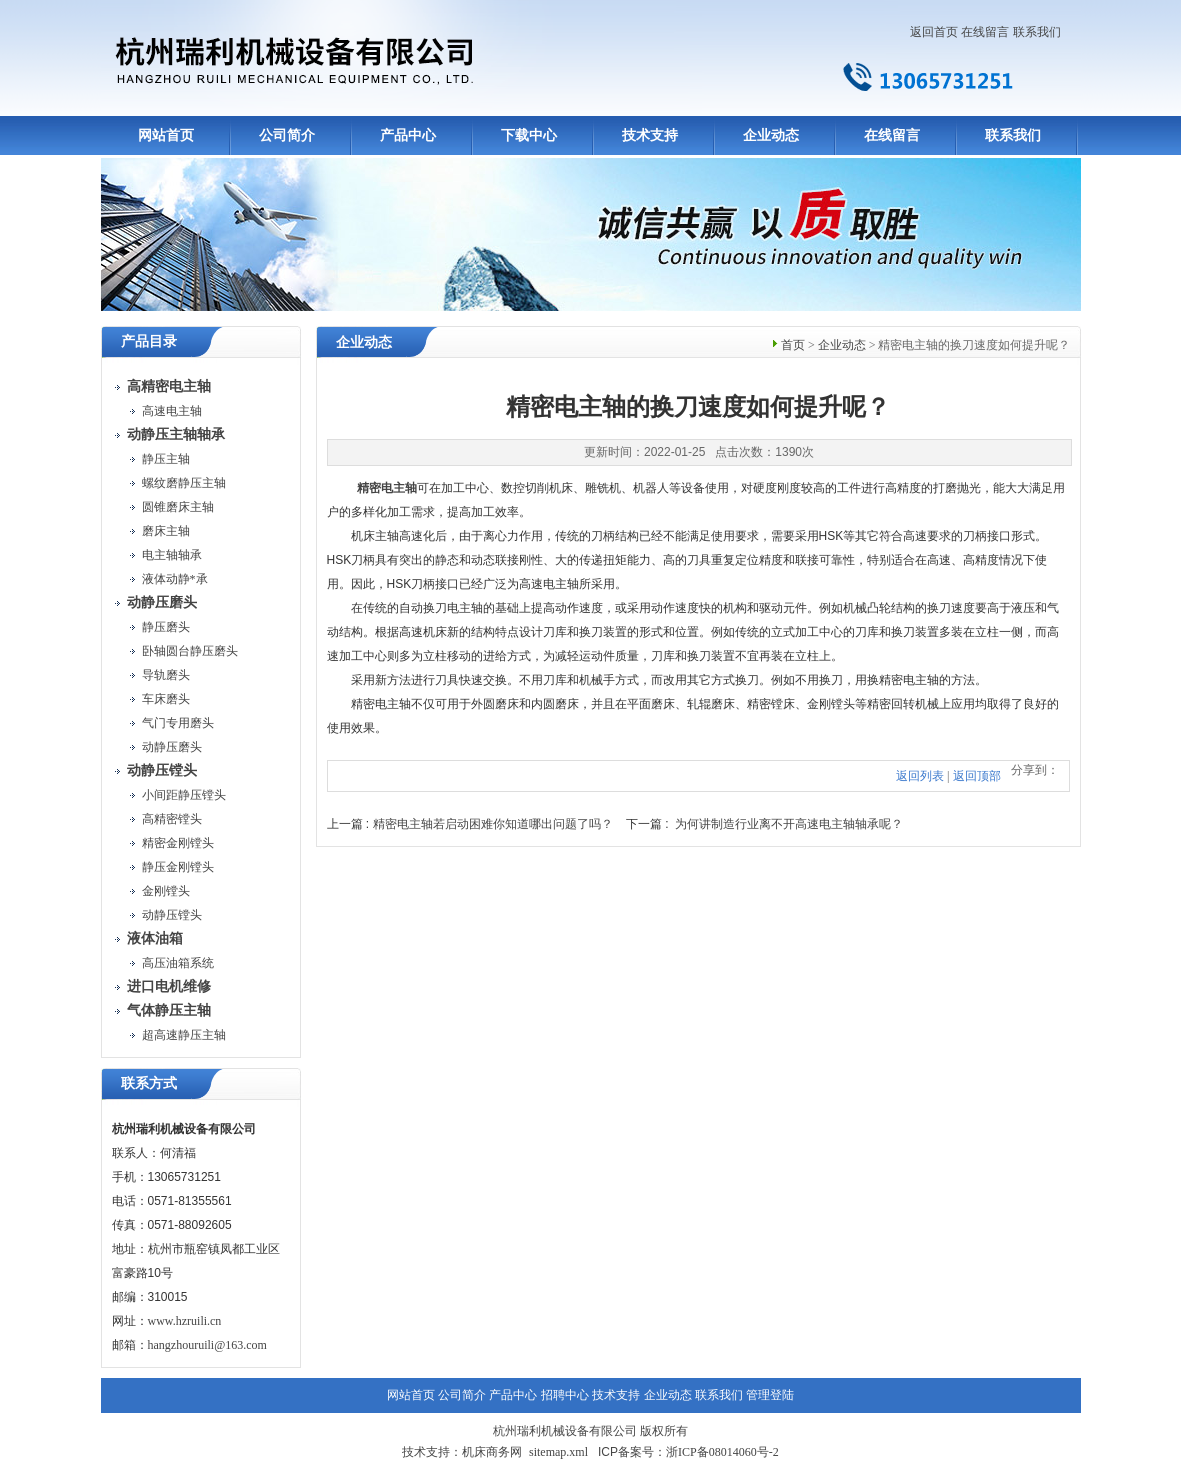  I want to click on 技术支持, so click(650, 135).